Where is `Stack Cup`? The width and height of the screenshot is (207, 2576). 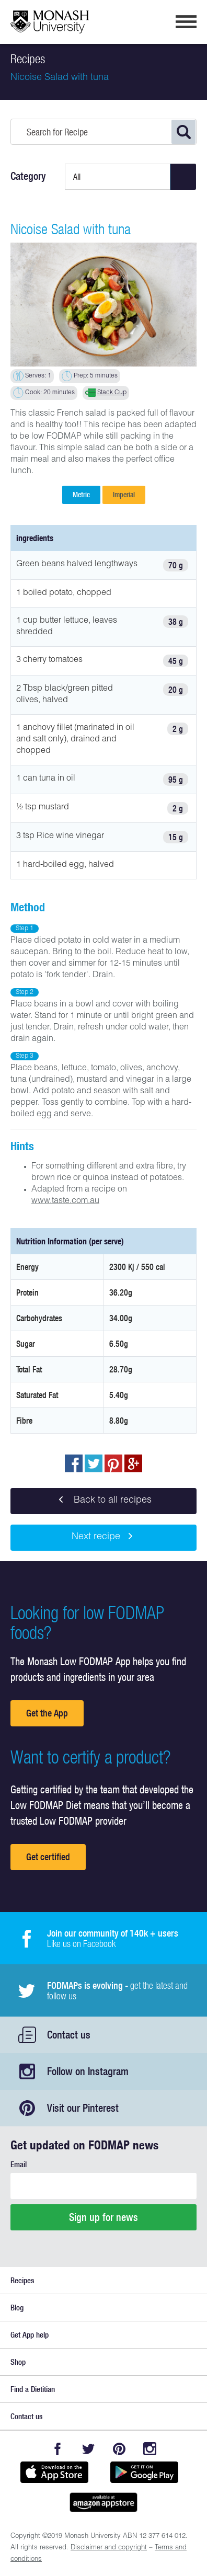 Stack Cup is located at coordinates (111, 393).